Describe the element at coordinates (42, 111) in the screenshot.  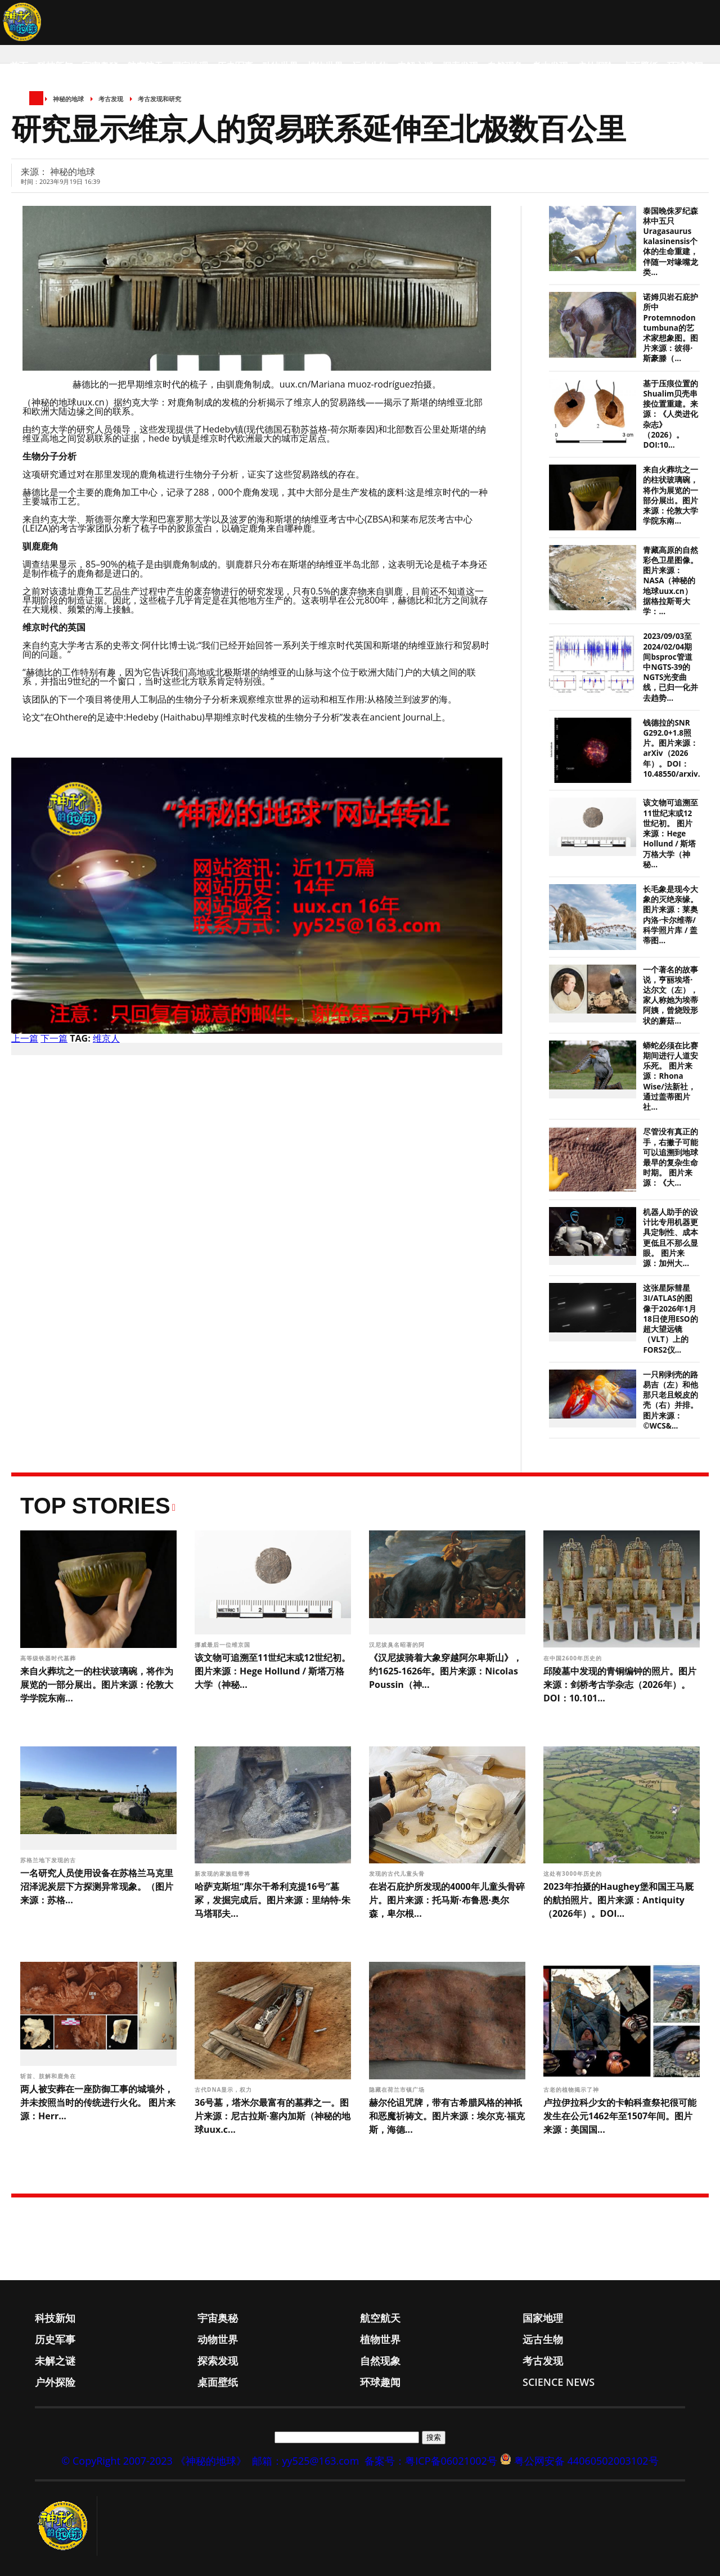
I see `Science News` at that location.